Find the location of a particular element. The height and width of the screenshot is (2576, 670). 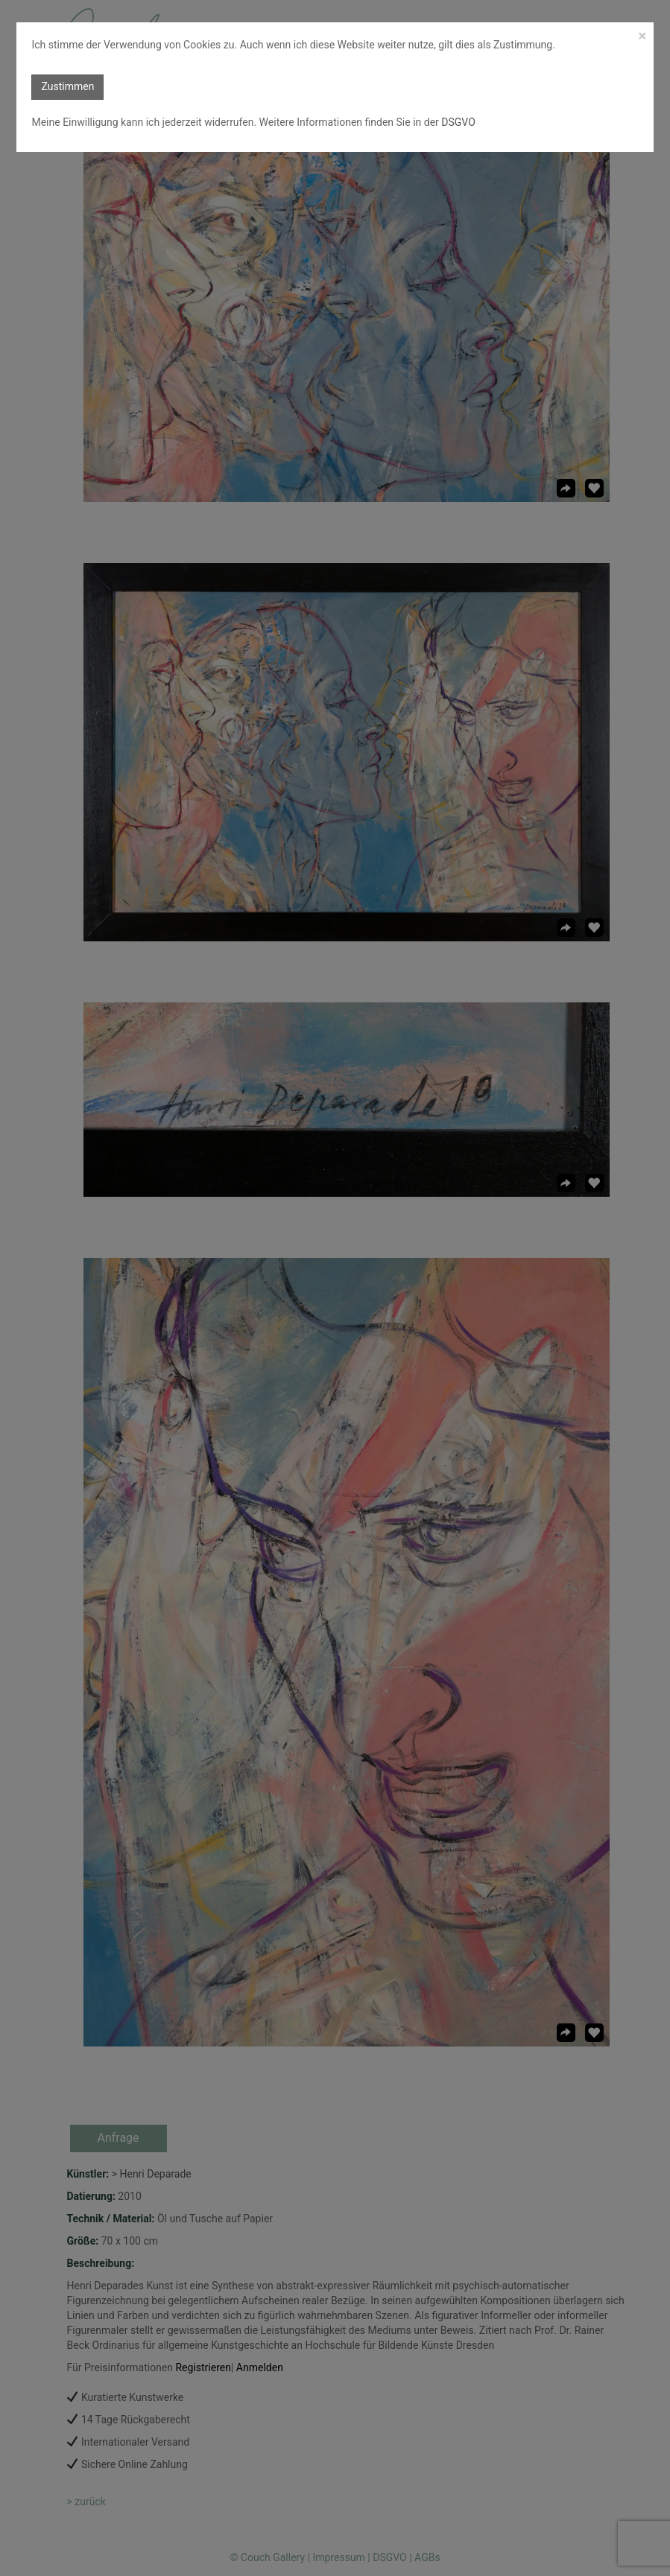

Zustimmen [button] is located at coordinates (67, 86).